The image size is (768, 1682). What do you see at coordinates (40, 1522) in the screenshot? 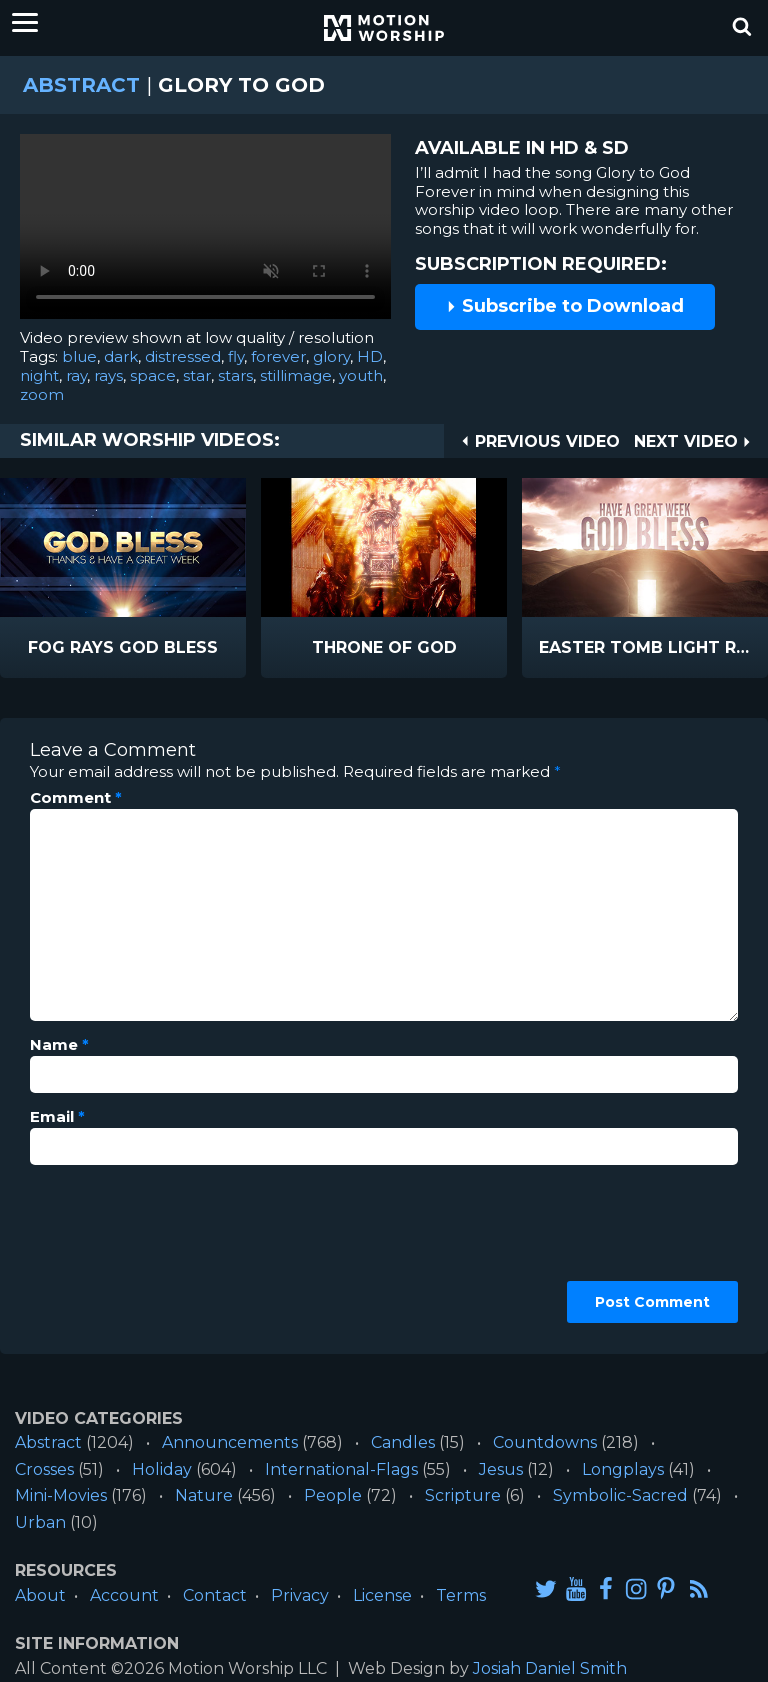
I see `Urban` at bounding box center [40, 1522].